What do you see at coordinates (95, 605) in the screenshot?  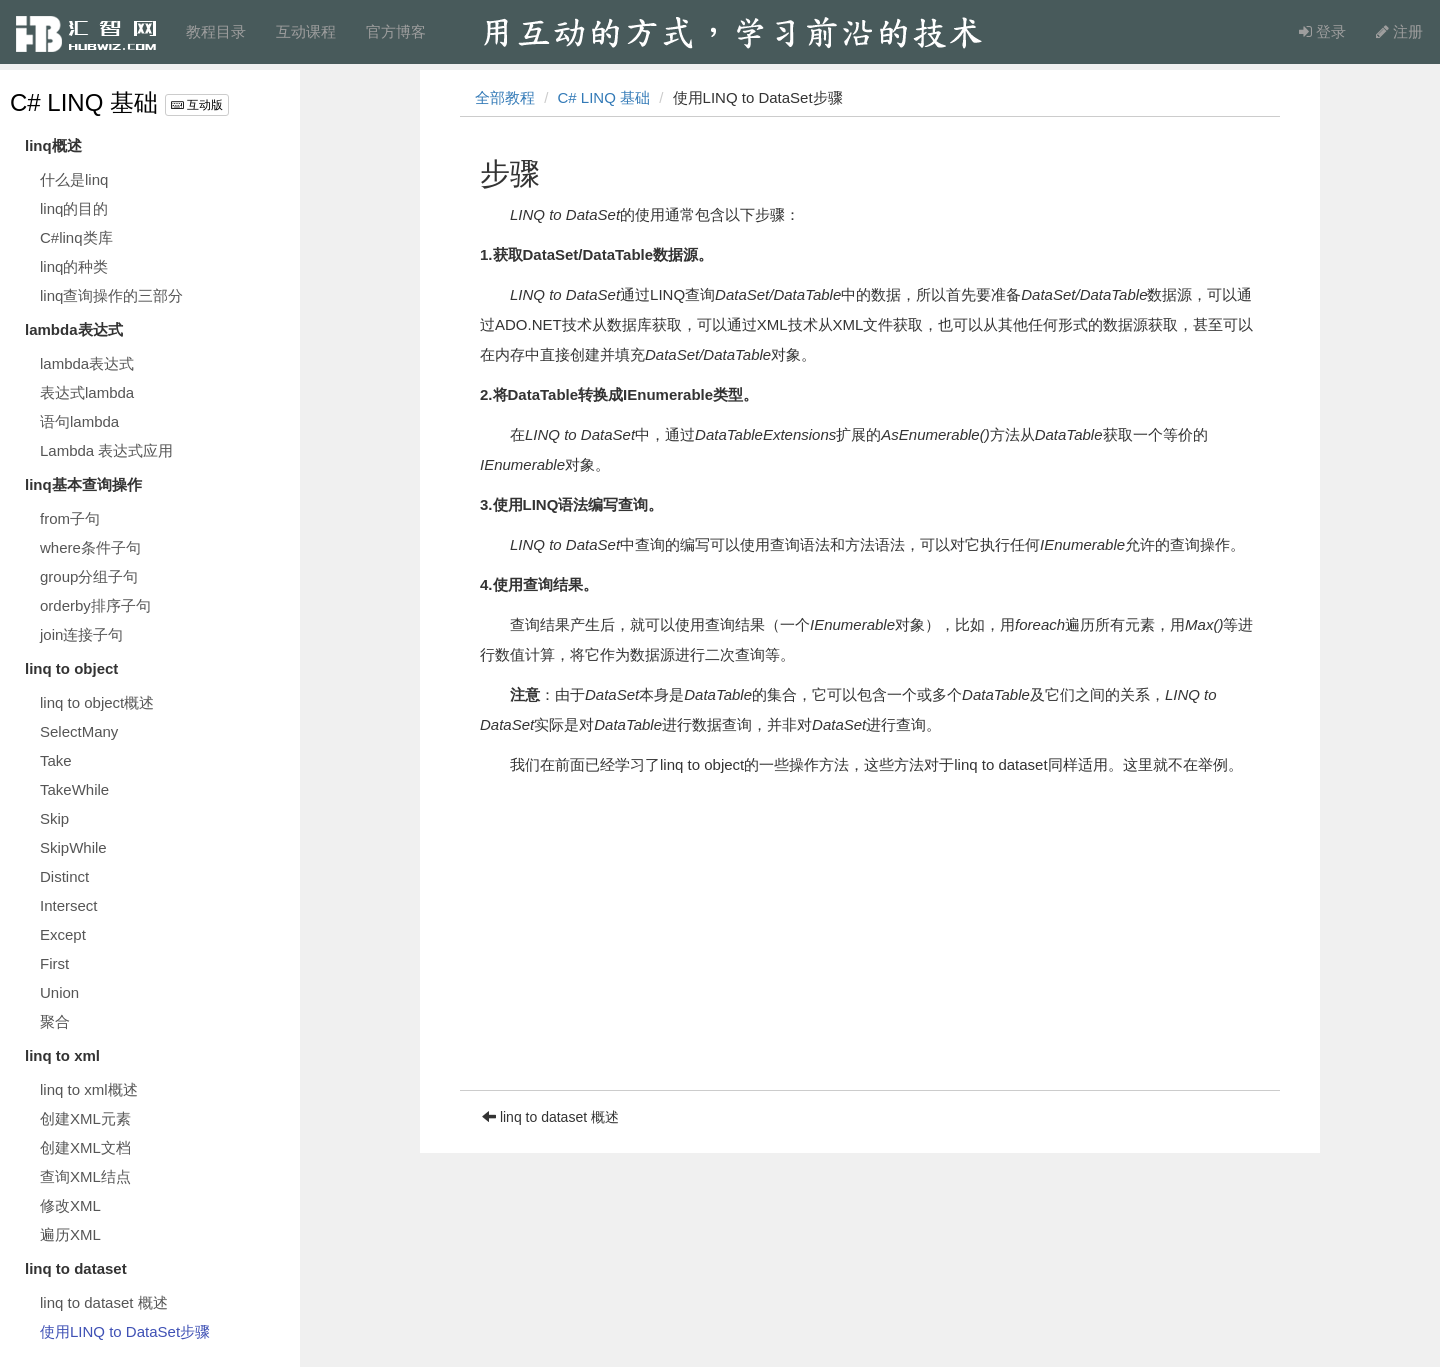 I see `orderby排序子句` at bounding box center [95, 605].